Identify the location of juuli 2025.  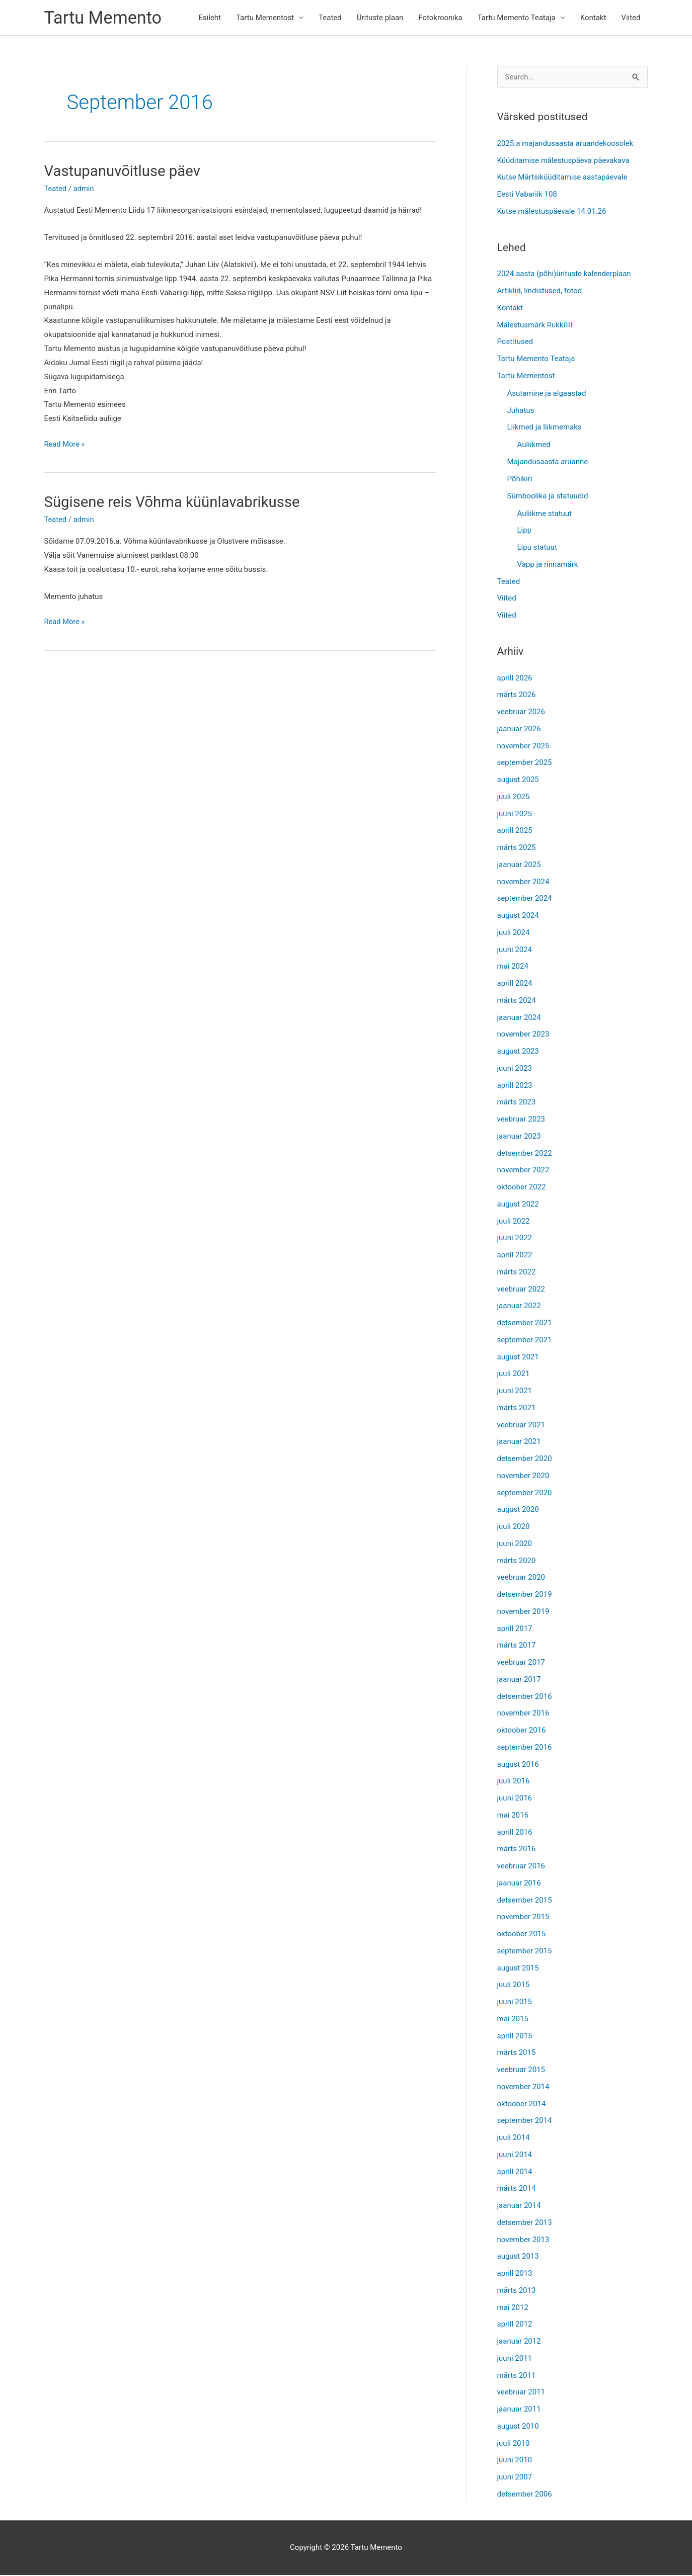
(513, 797).